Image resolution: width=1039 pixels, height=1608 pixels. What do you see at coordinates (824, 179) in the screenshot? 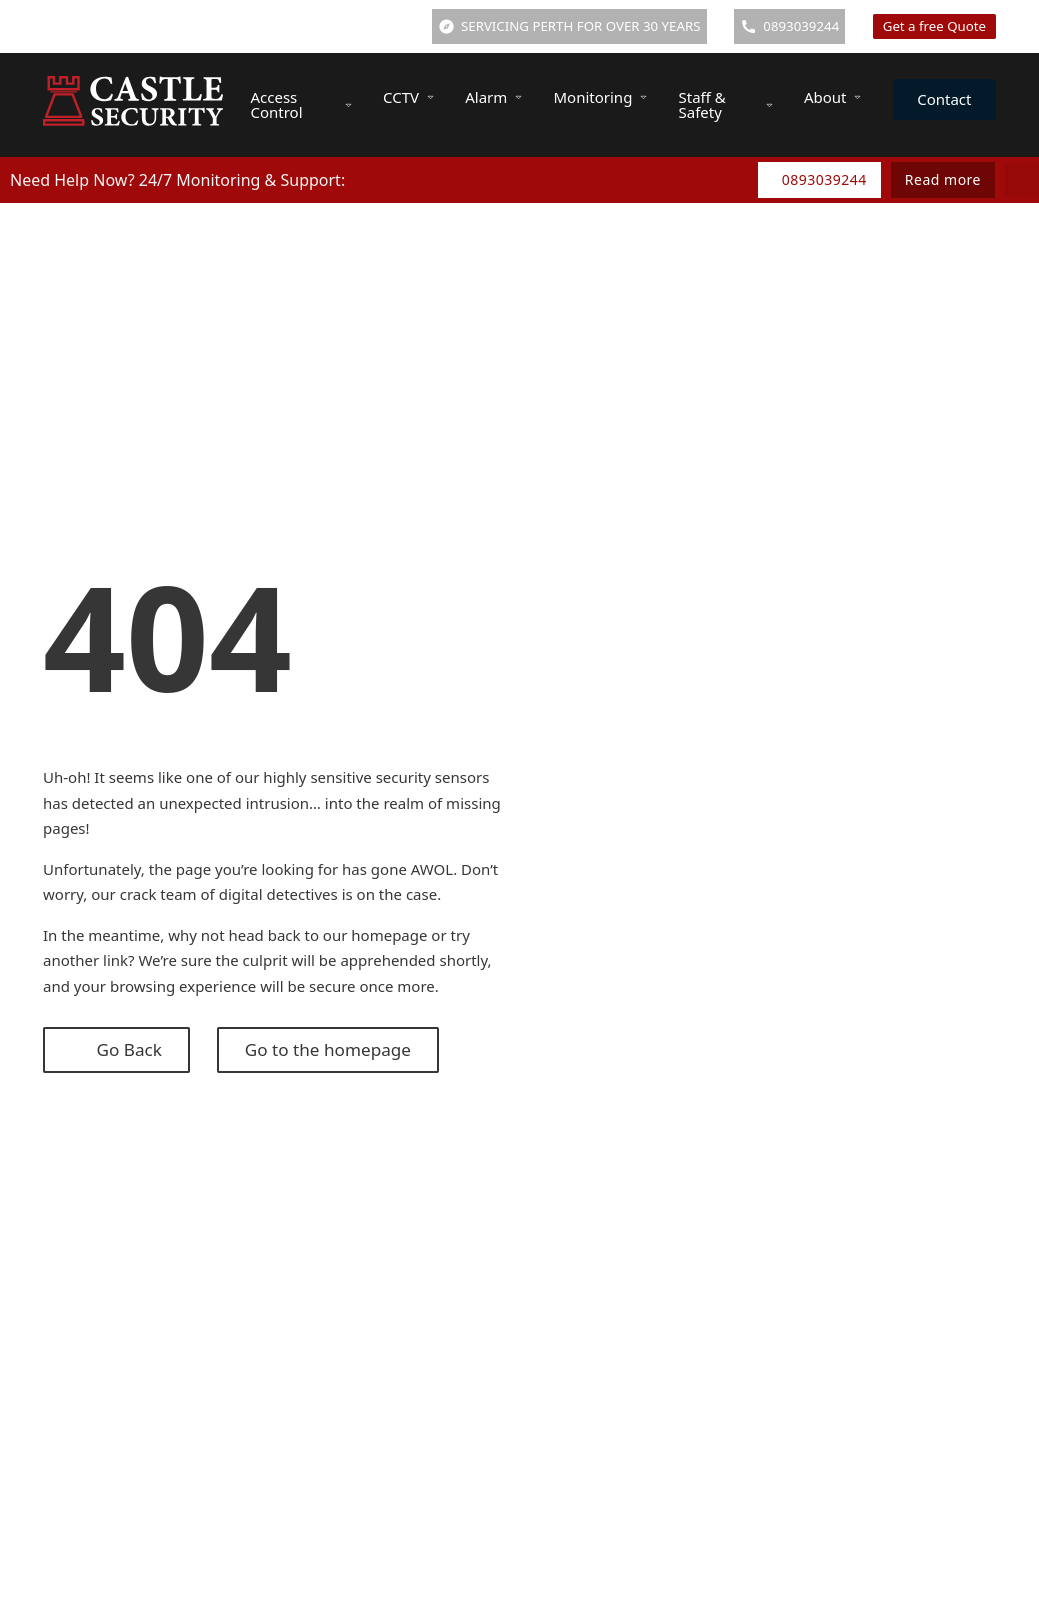
I see `0893039244` at bounding box center [824, 179].